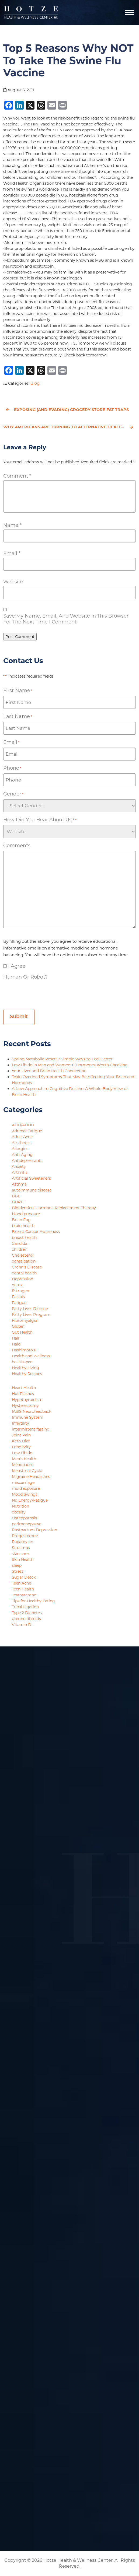 This screenshot has width=139, height=2576. I want to click on Spring Metabolic Reset: 7 Simple Ways to Feel Better, so click(63, 1059).